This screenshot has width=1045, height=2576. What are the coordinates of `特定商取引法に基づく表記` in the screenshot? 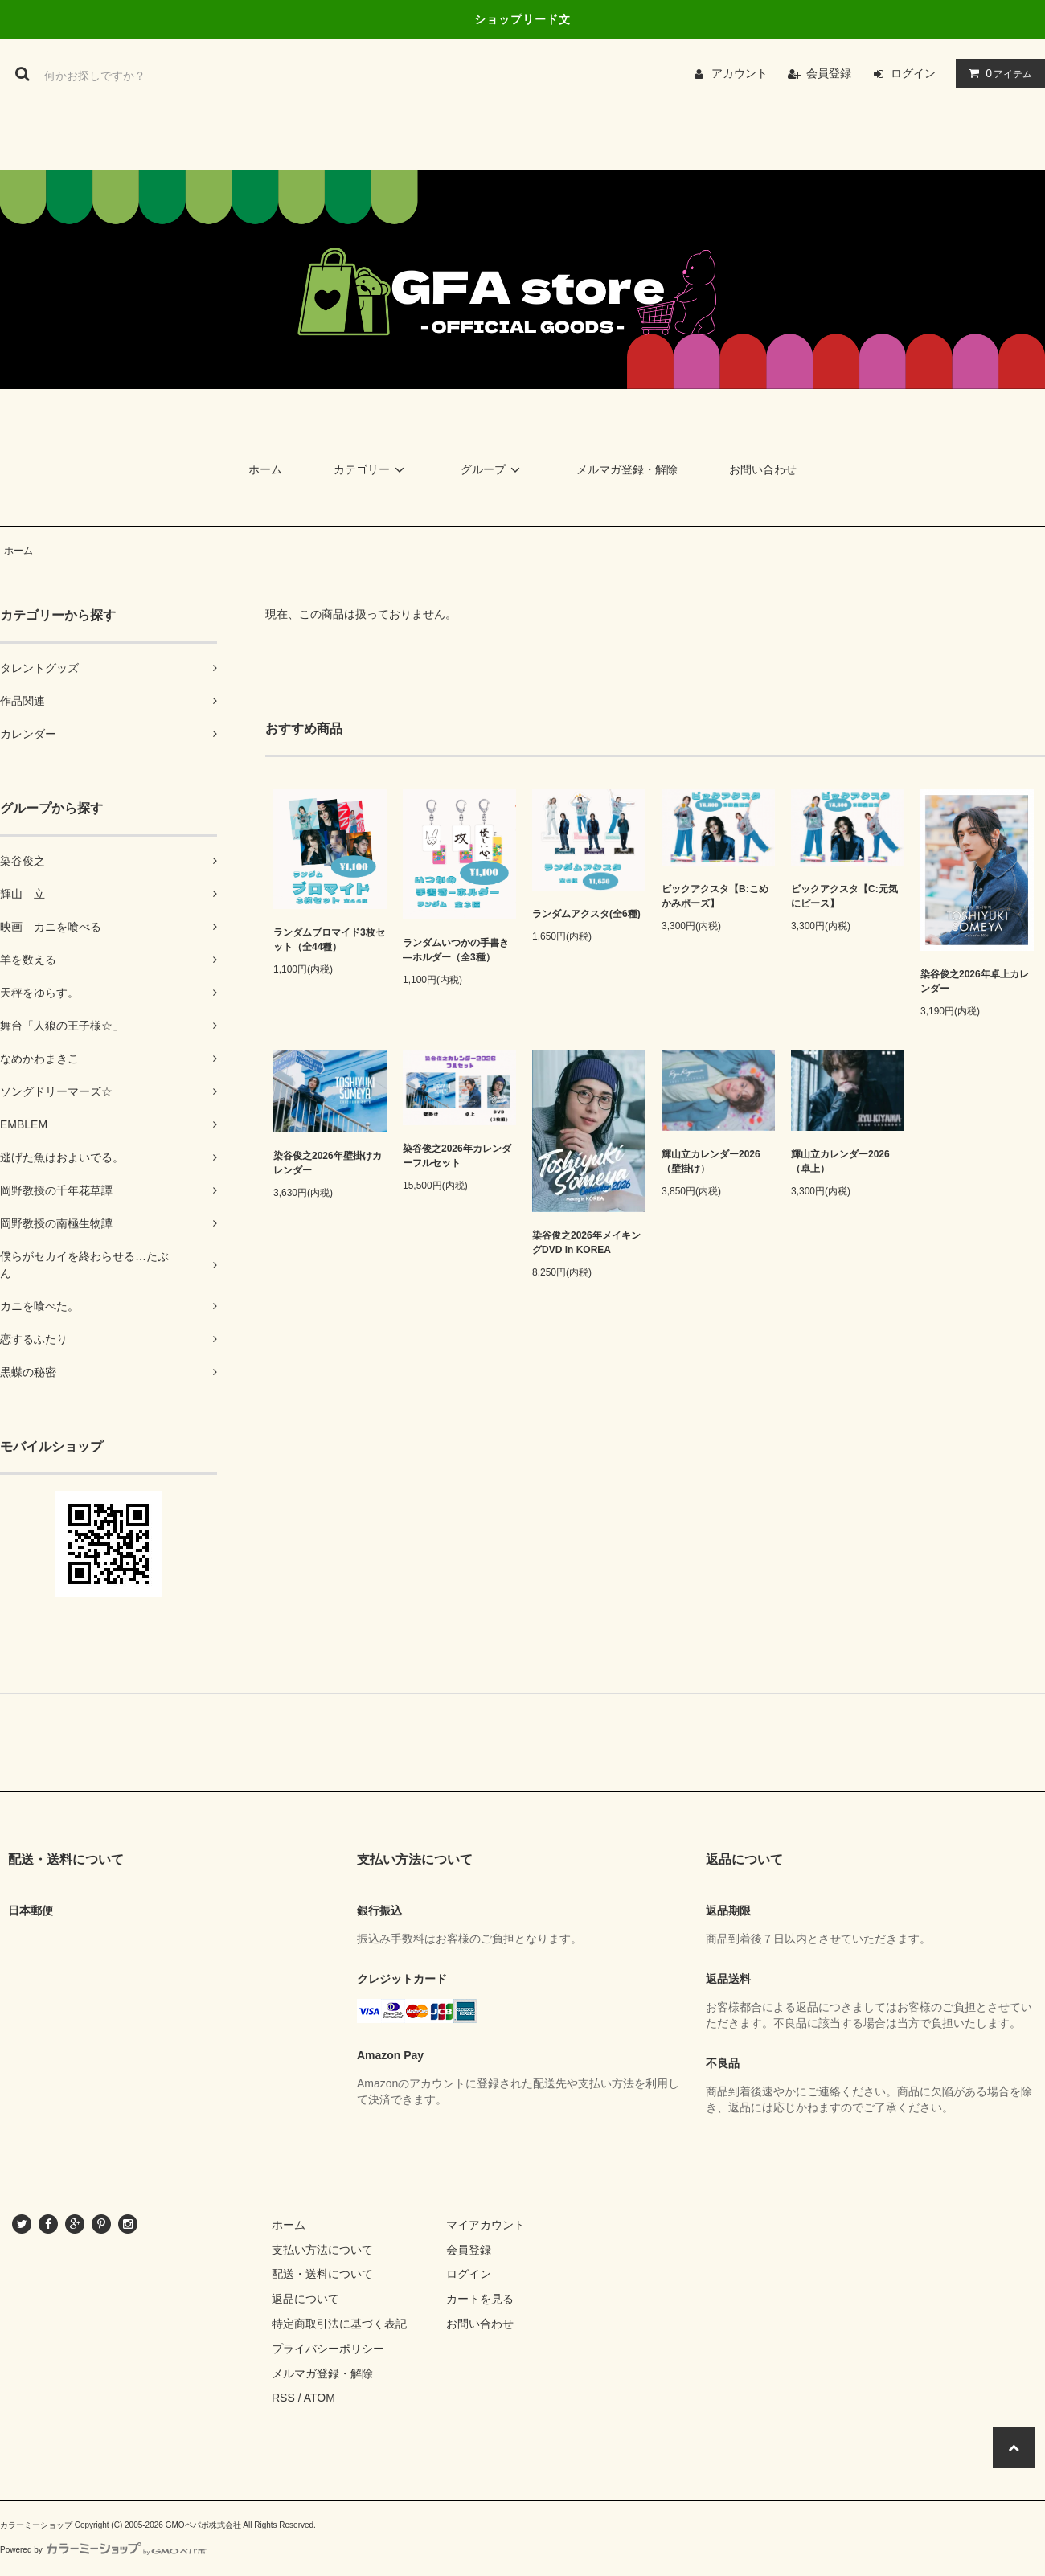 It's located at (339, 2323).